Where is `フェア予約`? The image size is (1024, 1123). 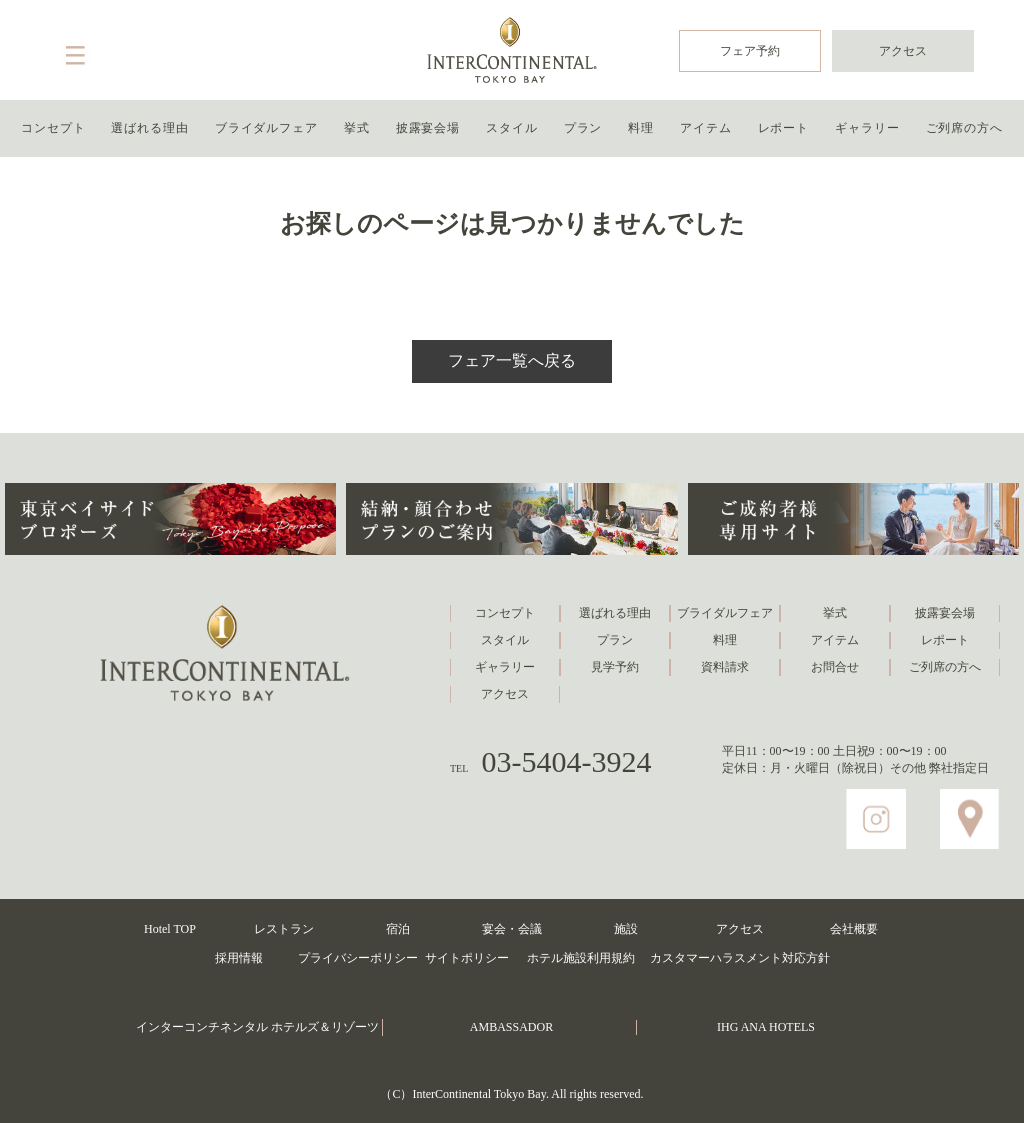
フェア予約 is located at coordinates (750, 51).